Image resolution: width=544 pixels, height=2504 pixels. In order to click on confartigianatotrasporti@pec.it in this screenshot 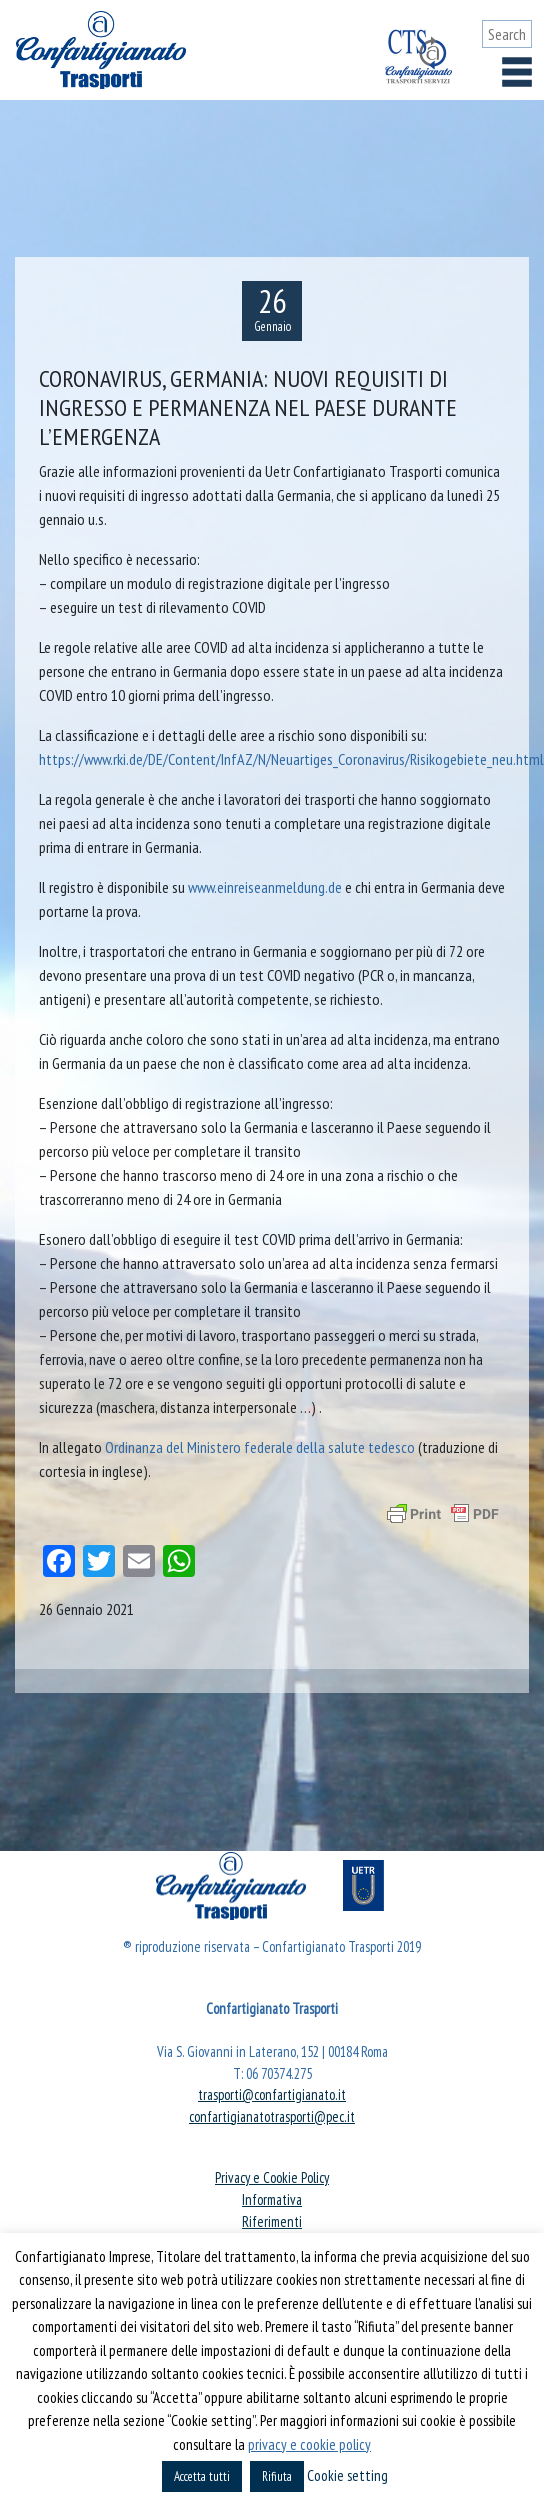, I will do `click(272, 2116)`.